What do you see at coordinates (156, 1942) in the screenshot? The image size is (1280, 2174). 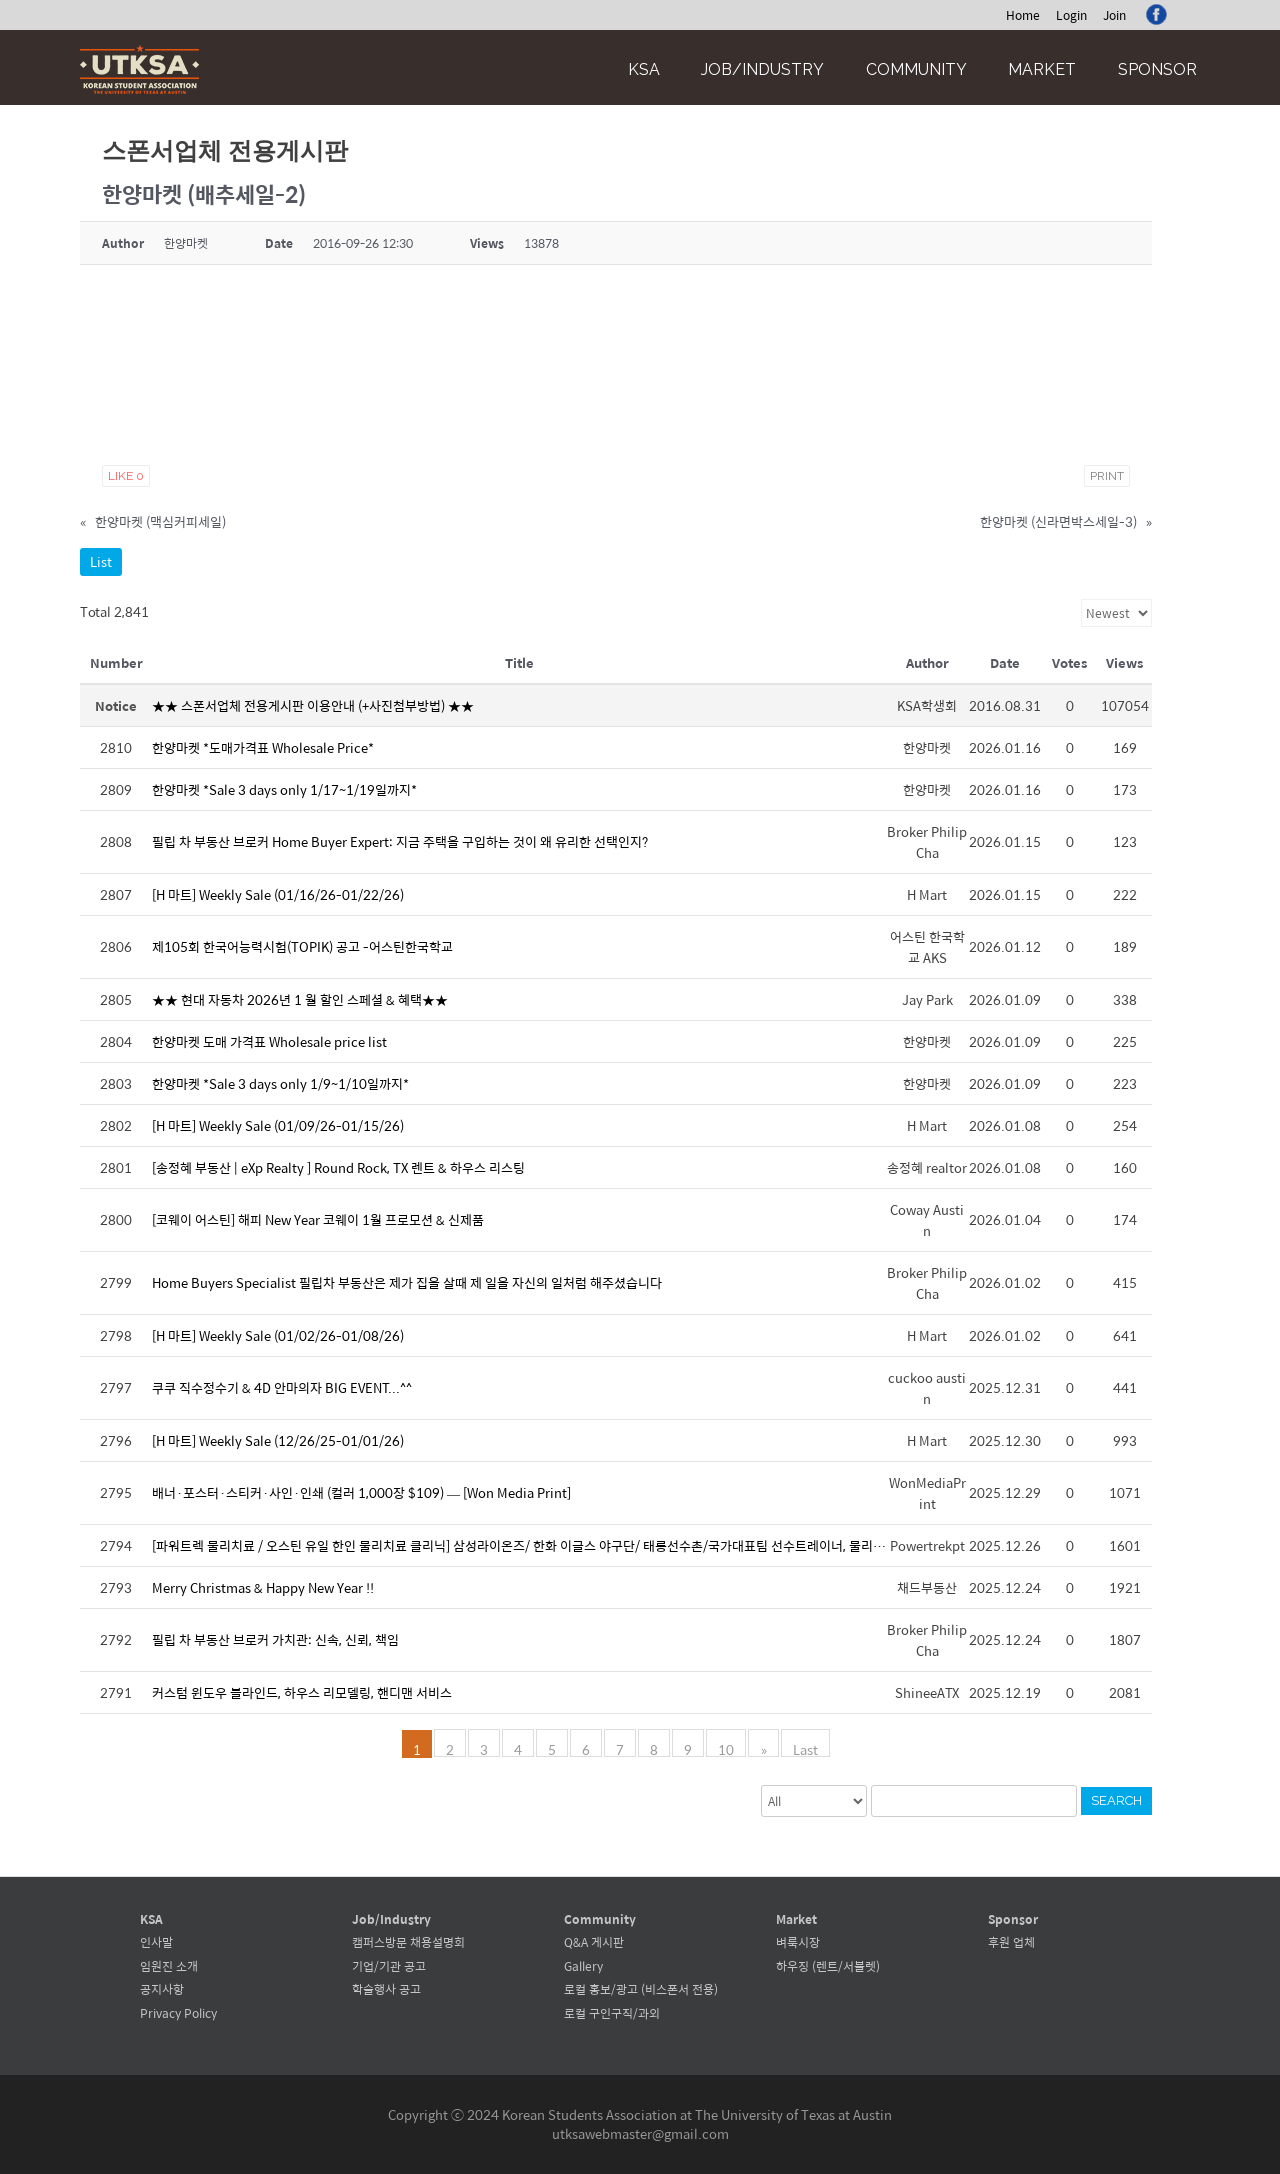 I see `인사말` at bounding box center [156, 1942].